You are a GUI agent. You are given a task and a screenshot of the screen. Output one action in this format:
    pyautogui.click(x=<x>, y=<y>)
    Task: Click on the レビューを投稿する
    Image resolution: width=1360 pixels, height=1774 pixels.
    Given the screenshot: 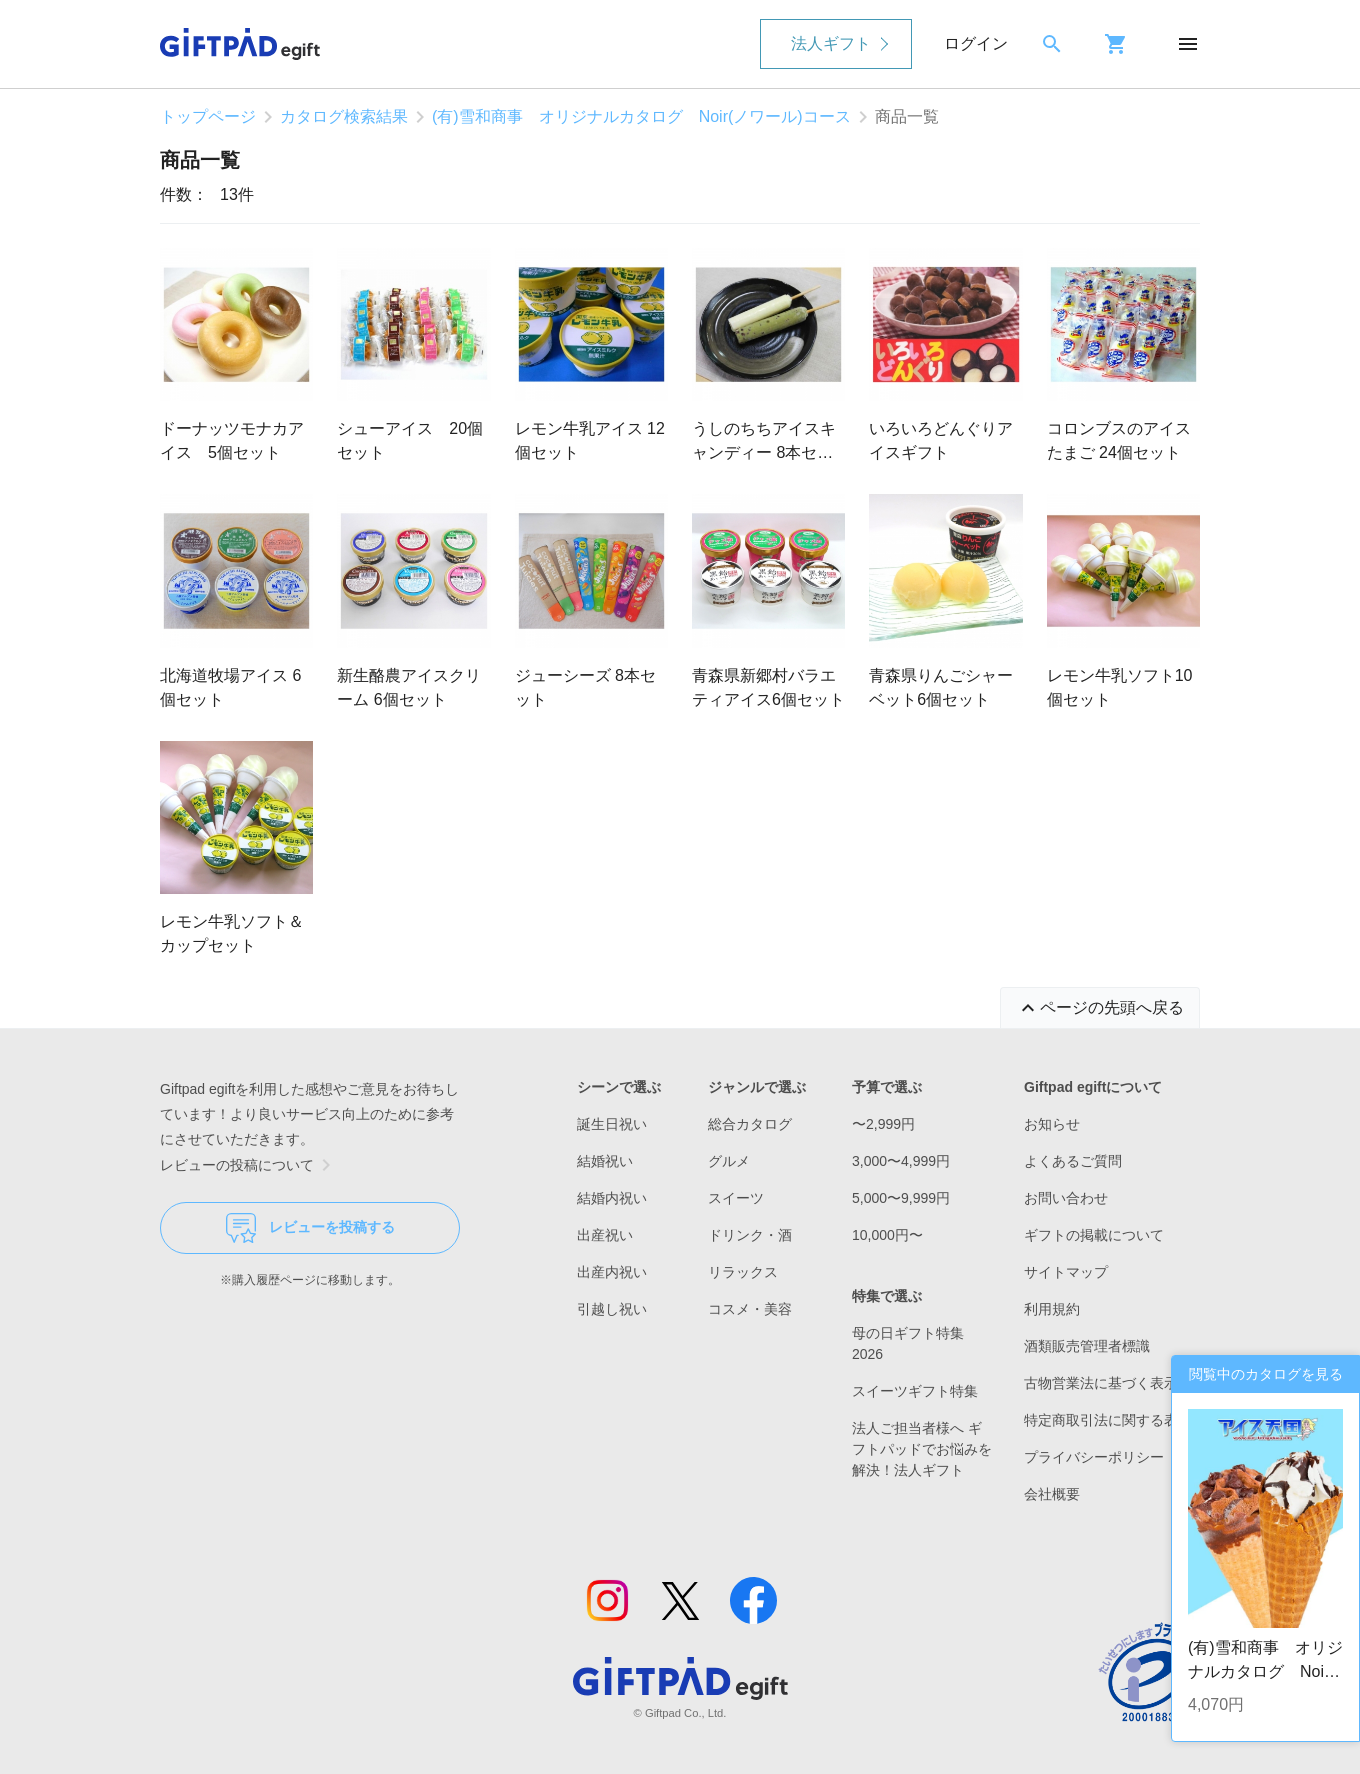 What is the action you would take?
    pyautogui.click(x=310, y=1228)
    